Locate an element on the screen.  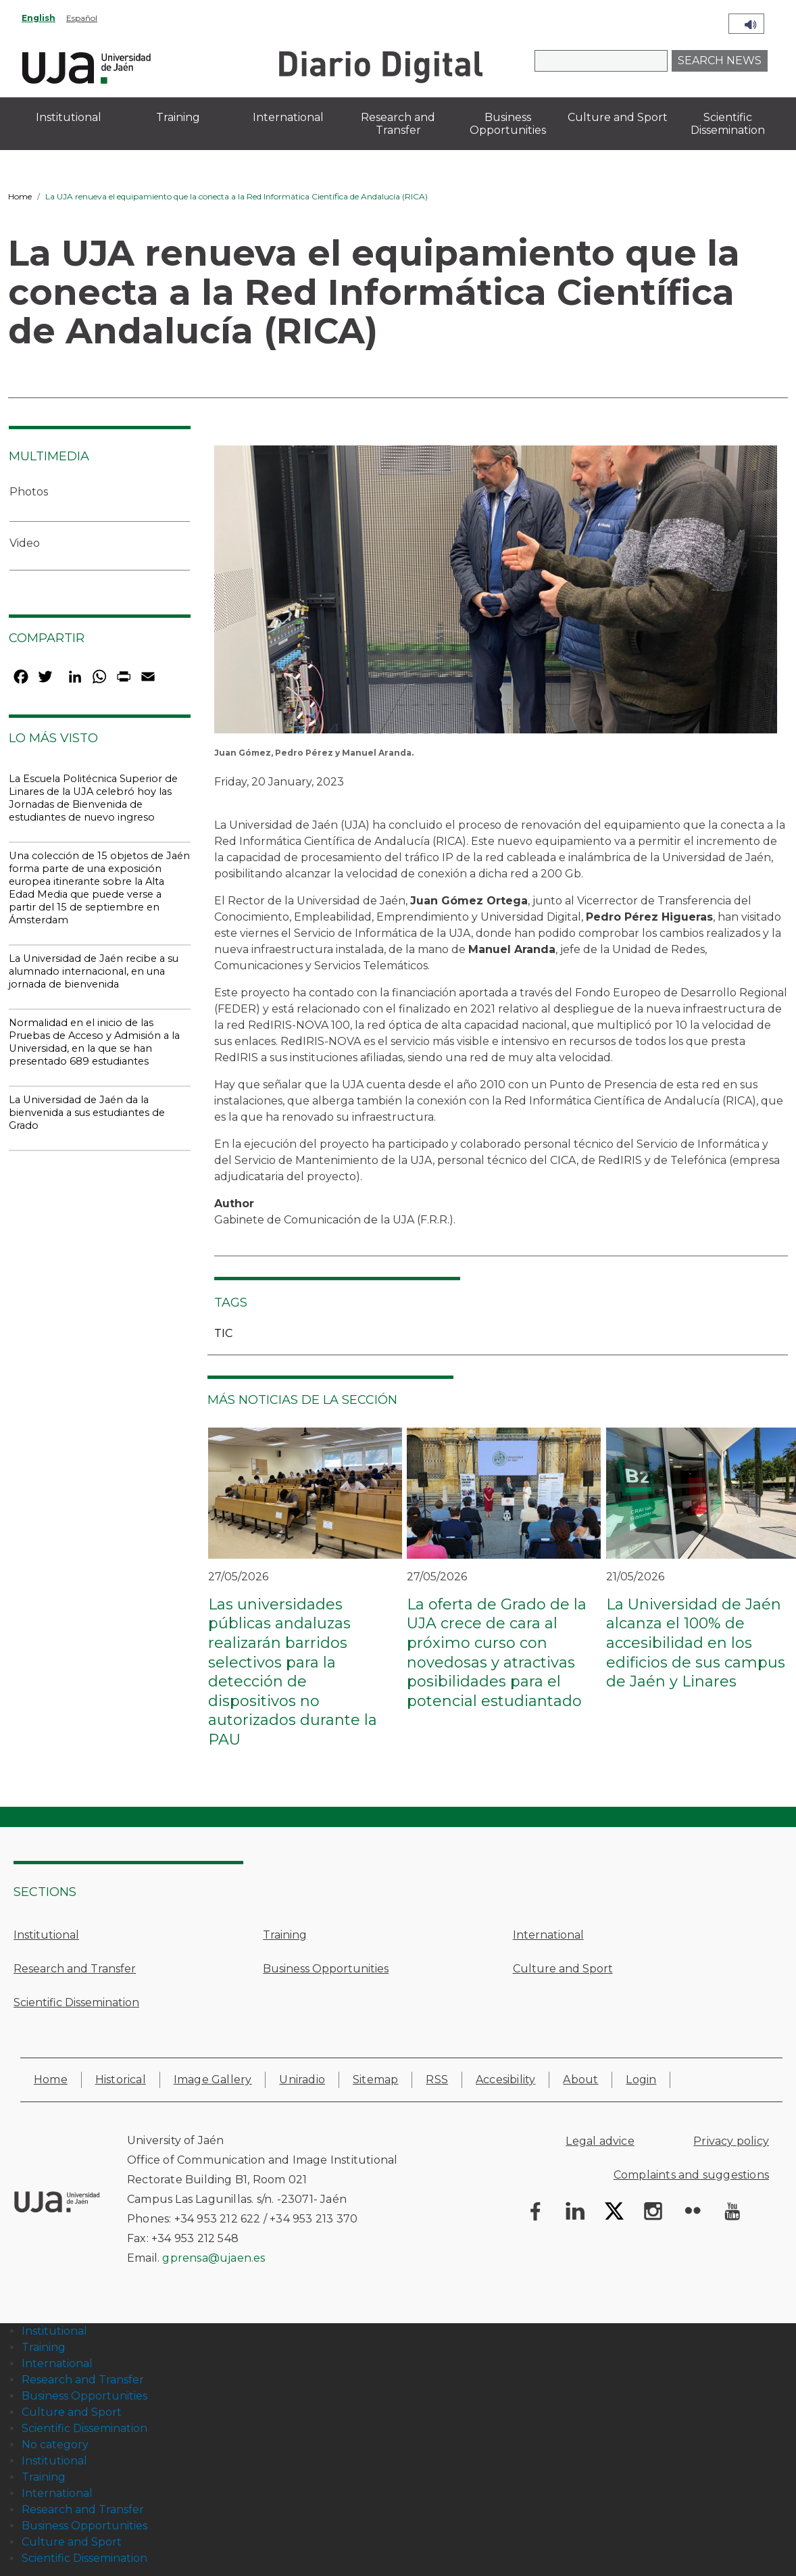
Complaints and suggestions is located at coordinates (691, 2174).